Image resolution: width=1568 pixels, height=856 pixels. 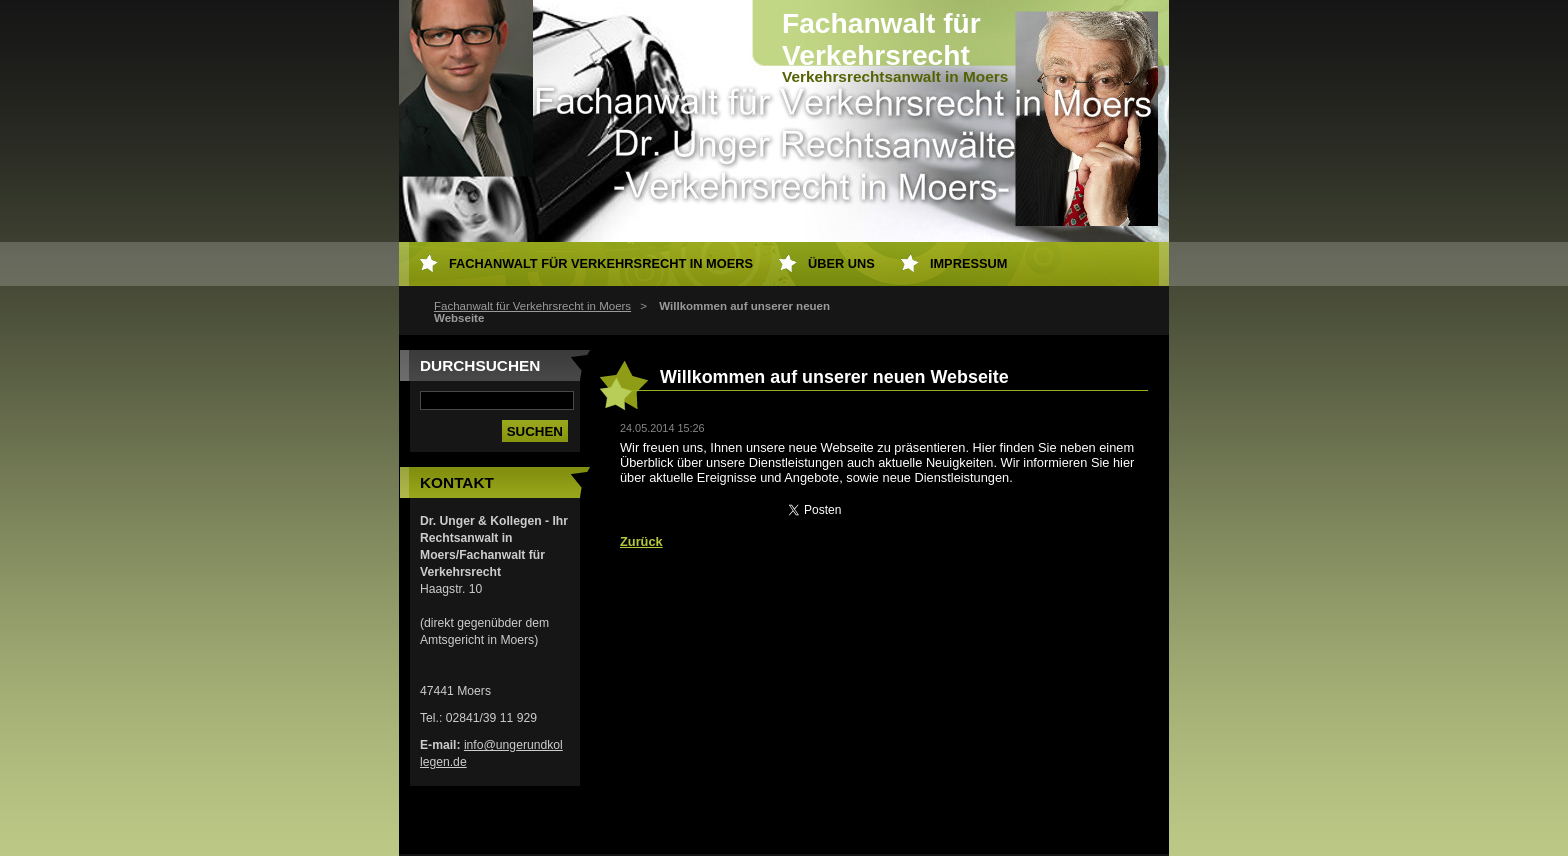 What do you see at coordinates (841, 263) in the screenshot?
I see `Über uns` at bounding box center [841, 263].